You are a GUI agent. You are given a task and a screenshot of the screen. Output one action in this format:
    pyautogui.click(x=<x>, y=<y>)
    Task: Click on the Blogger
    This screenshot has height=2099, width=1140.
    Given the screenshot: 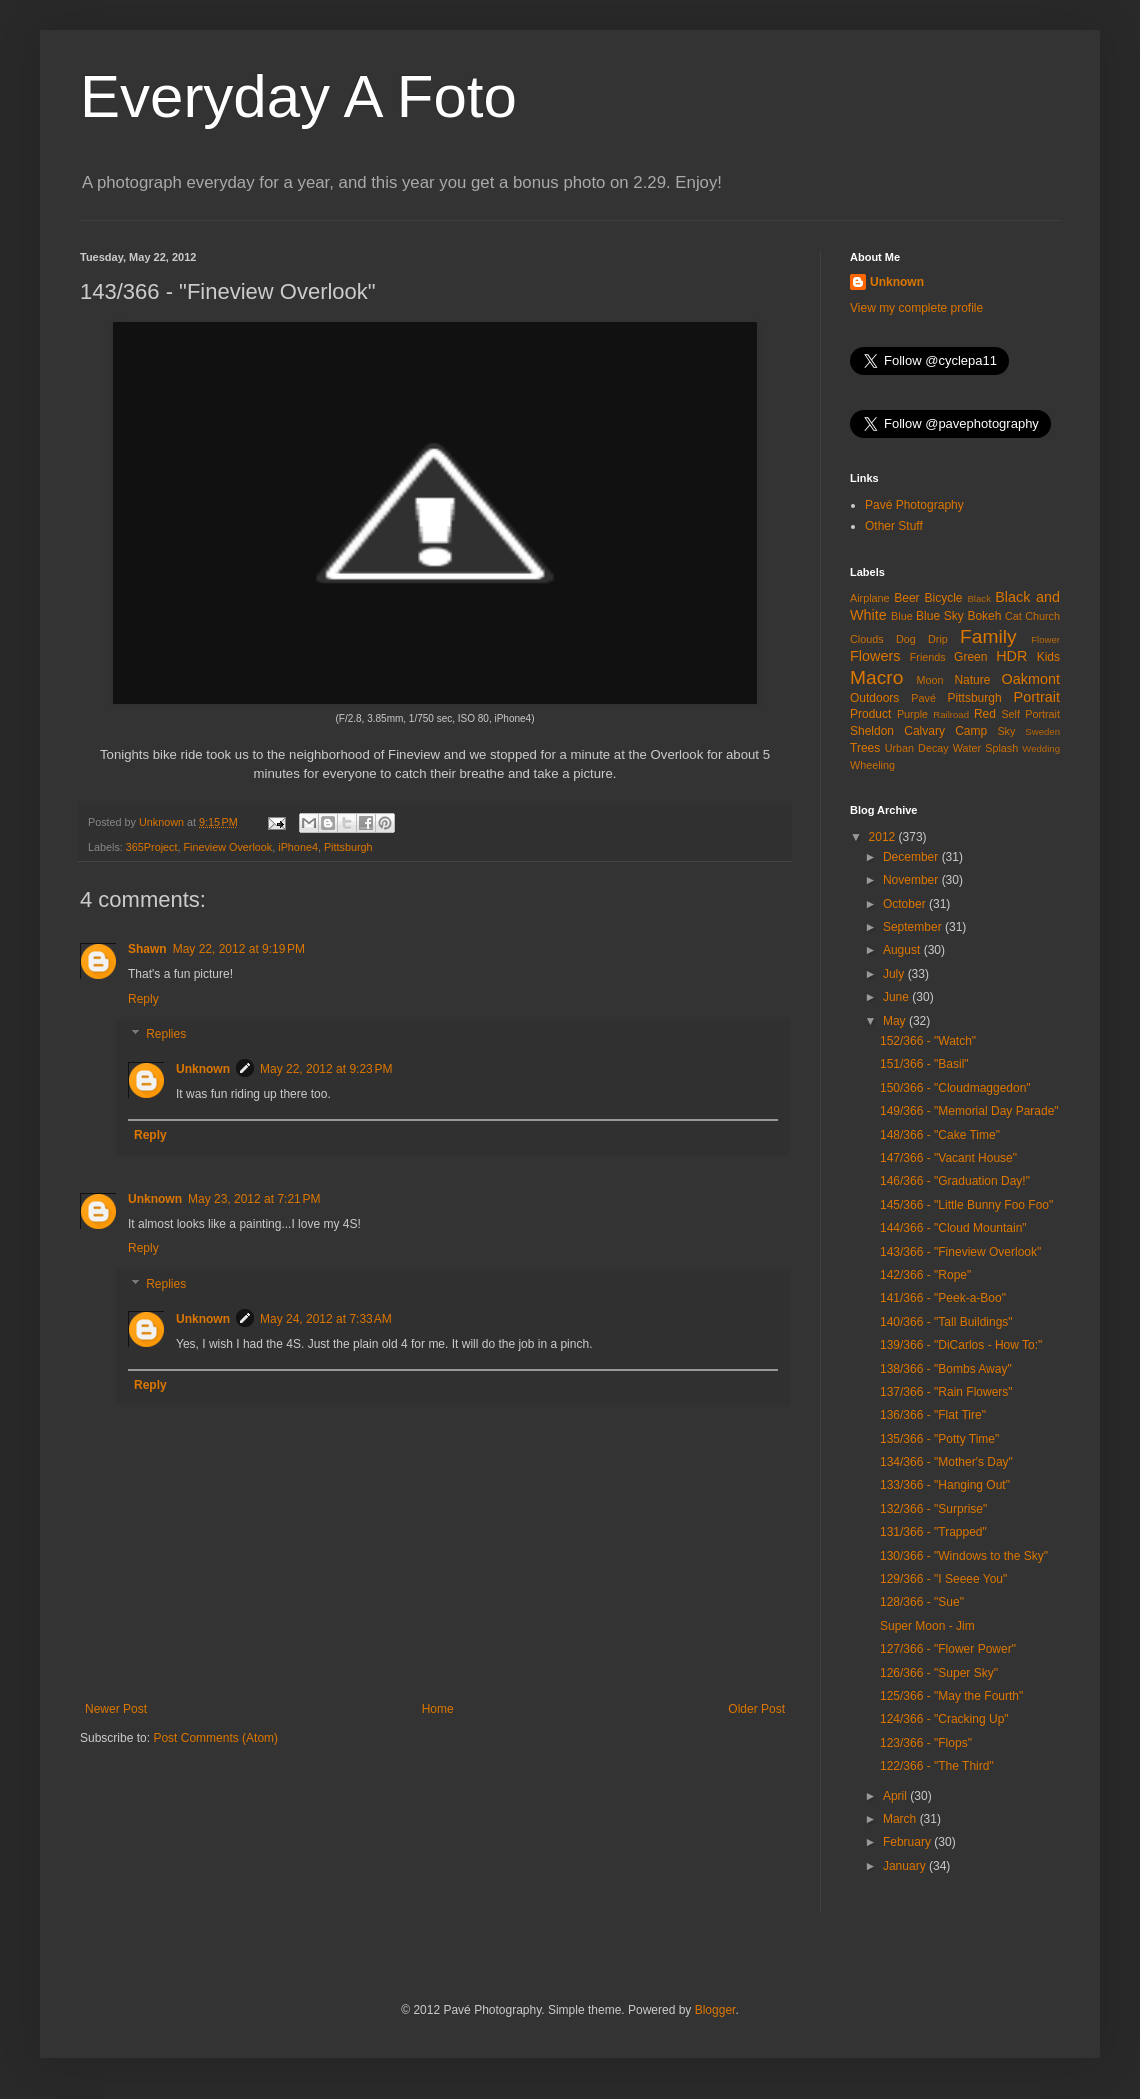 What is the action you would take?
    pyautogui.click(x=715, y=2010)
    